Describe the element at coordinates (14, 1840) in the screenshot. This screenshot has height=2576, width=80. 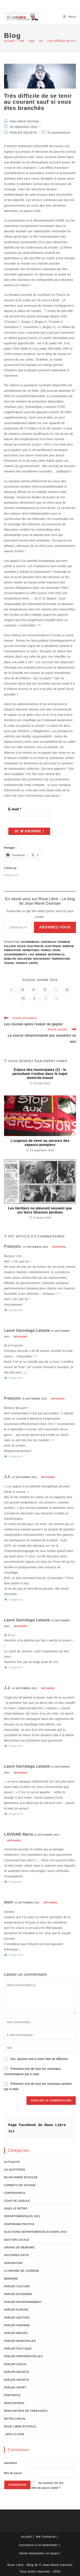
I see `Répondre [Répondre à LAVIGNE Maria]` at that location.